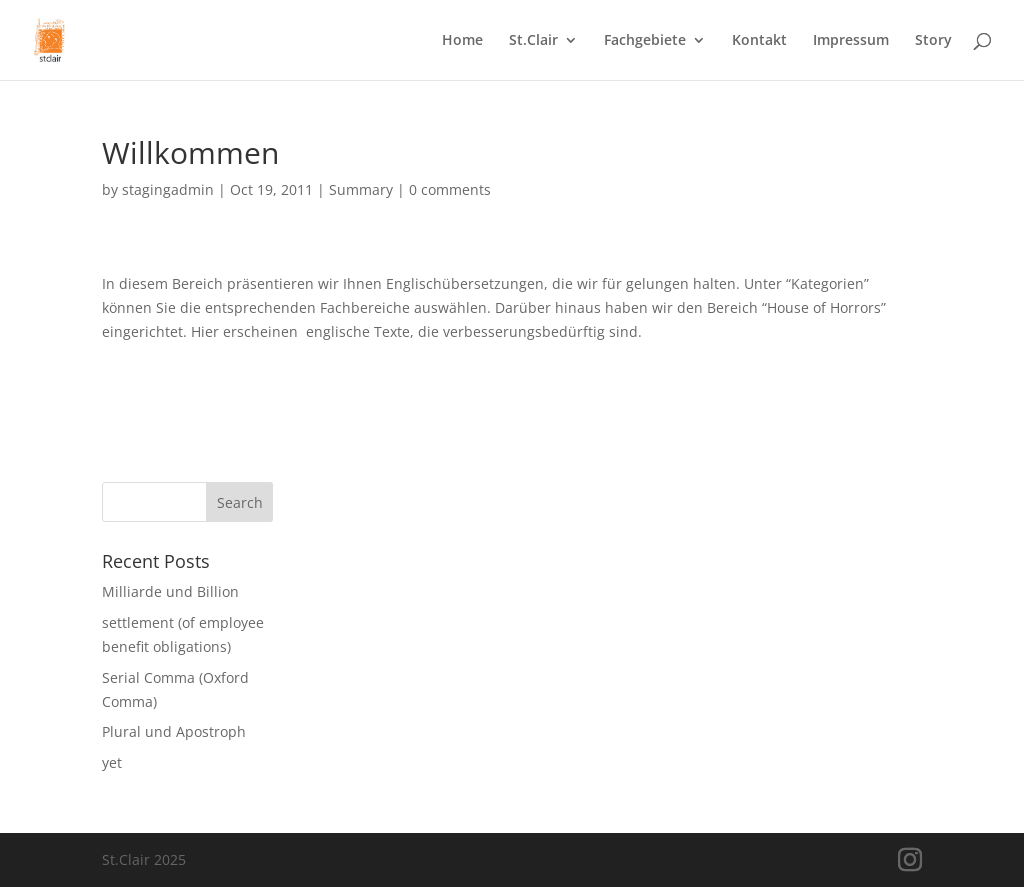 The image size is (1024, 887). What do you see at coordinates (851, 41) in the screenshot?
I see `Impressum` at bounding box center [851, 41].